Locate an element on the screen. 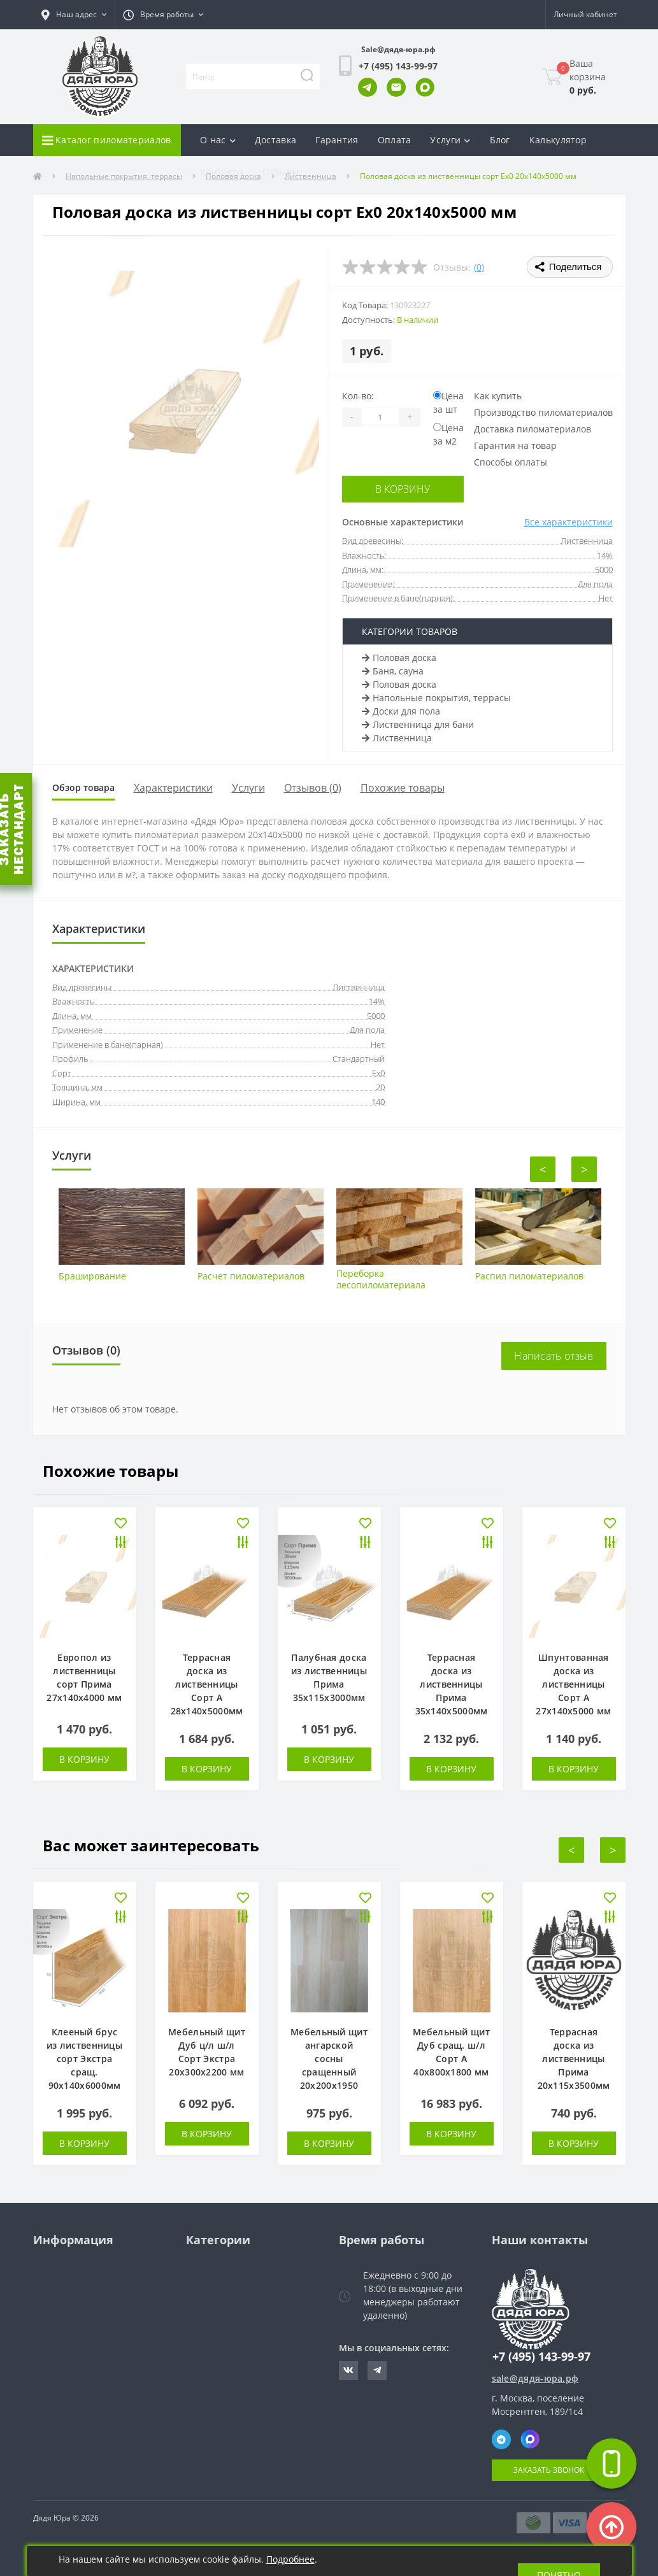  Гарантия на товар is located at coordinates (515, 445).